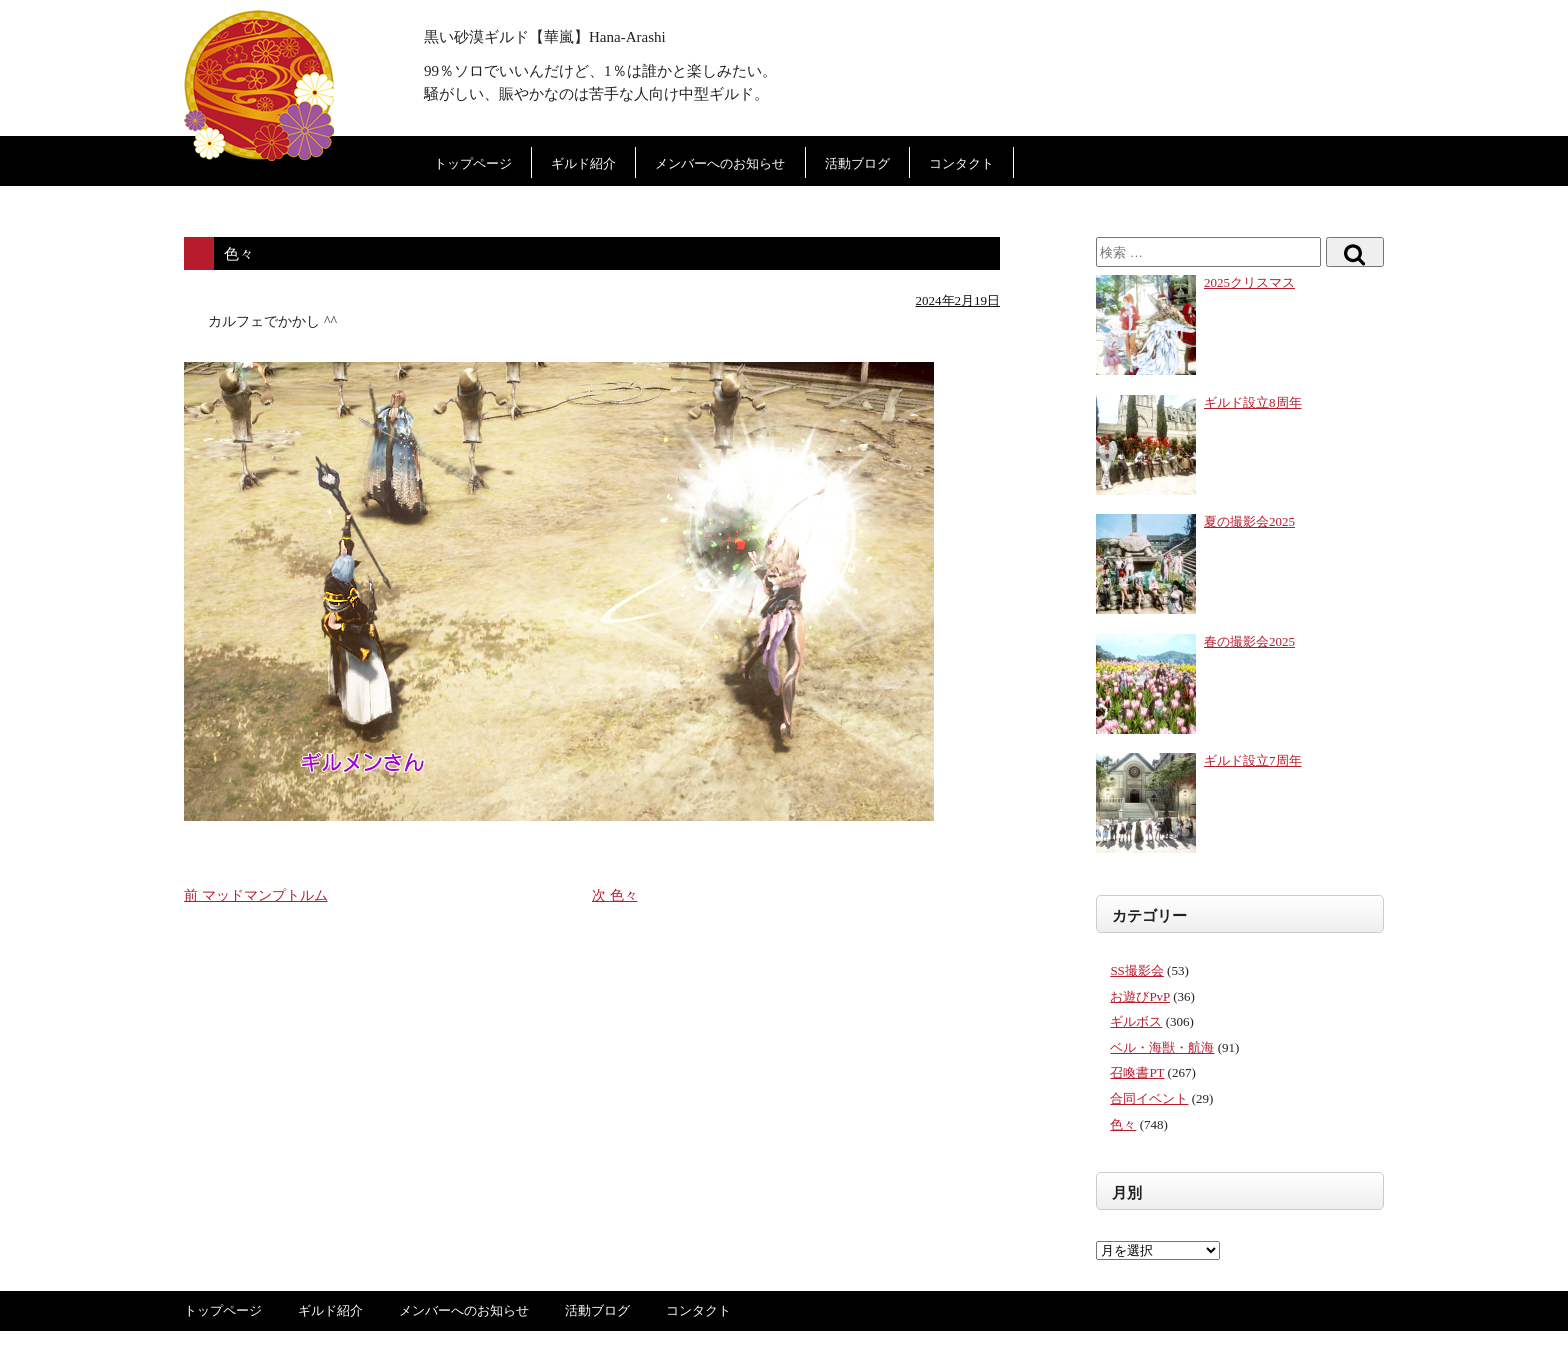 The height and width of the screenshot is (1352, 1568). Describe the element at coordinates (1123, 1124) in the screenshot. I see `色々` at that location.